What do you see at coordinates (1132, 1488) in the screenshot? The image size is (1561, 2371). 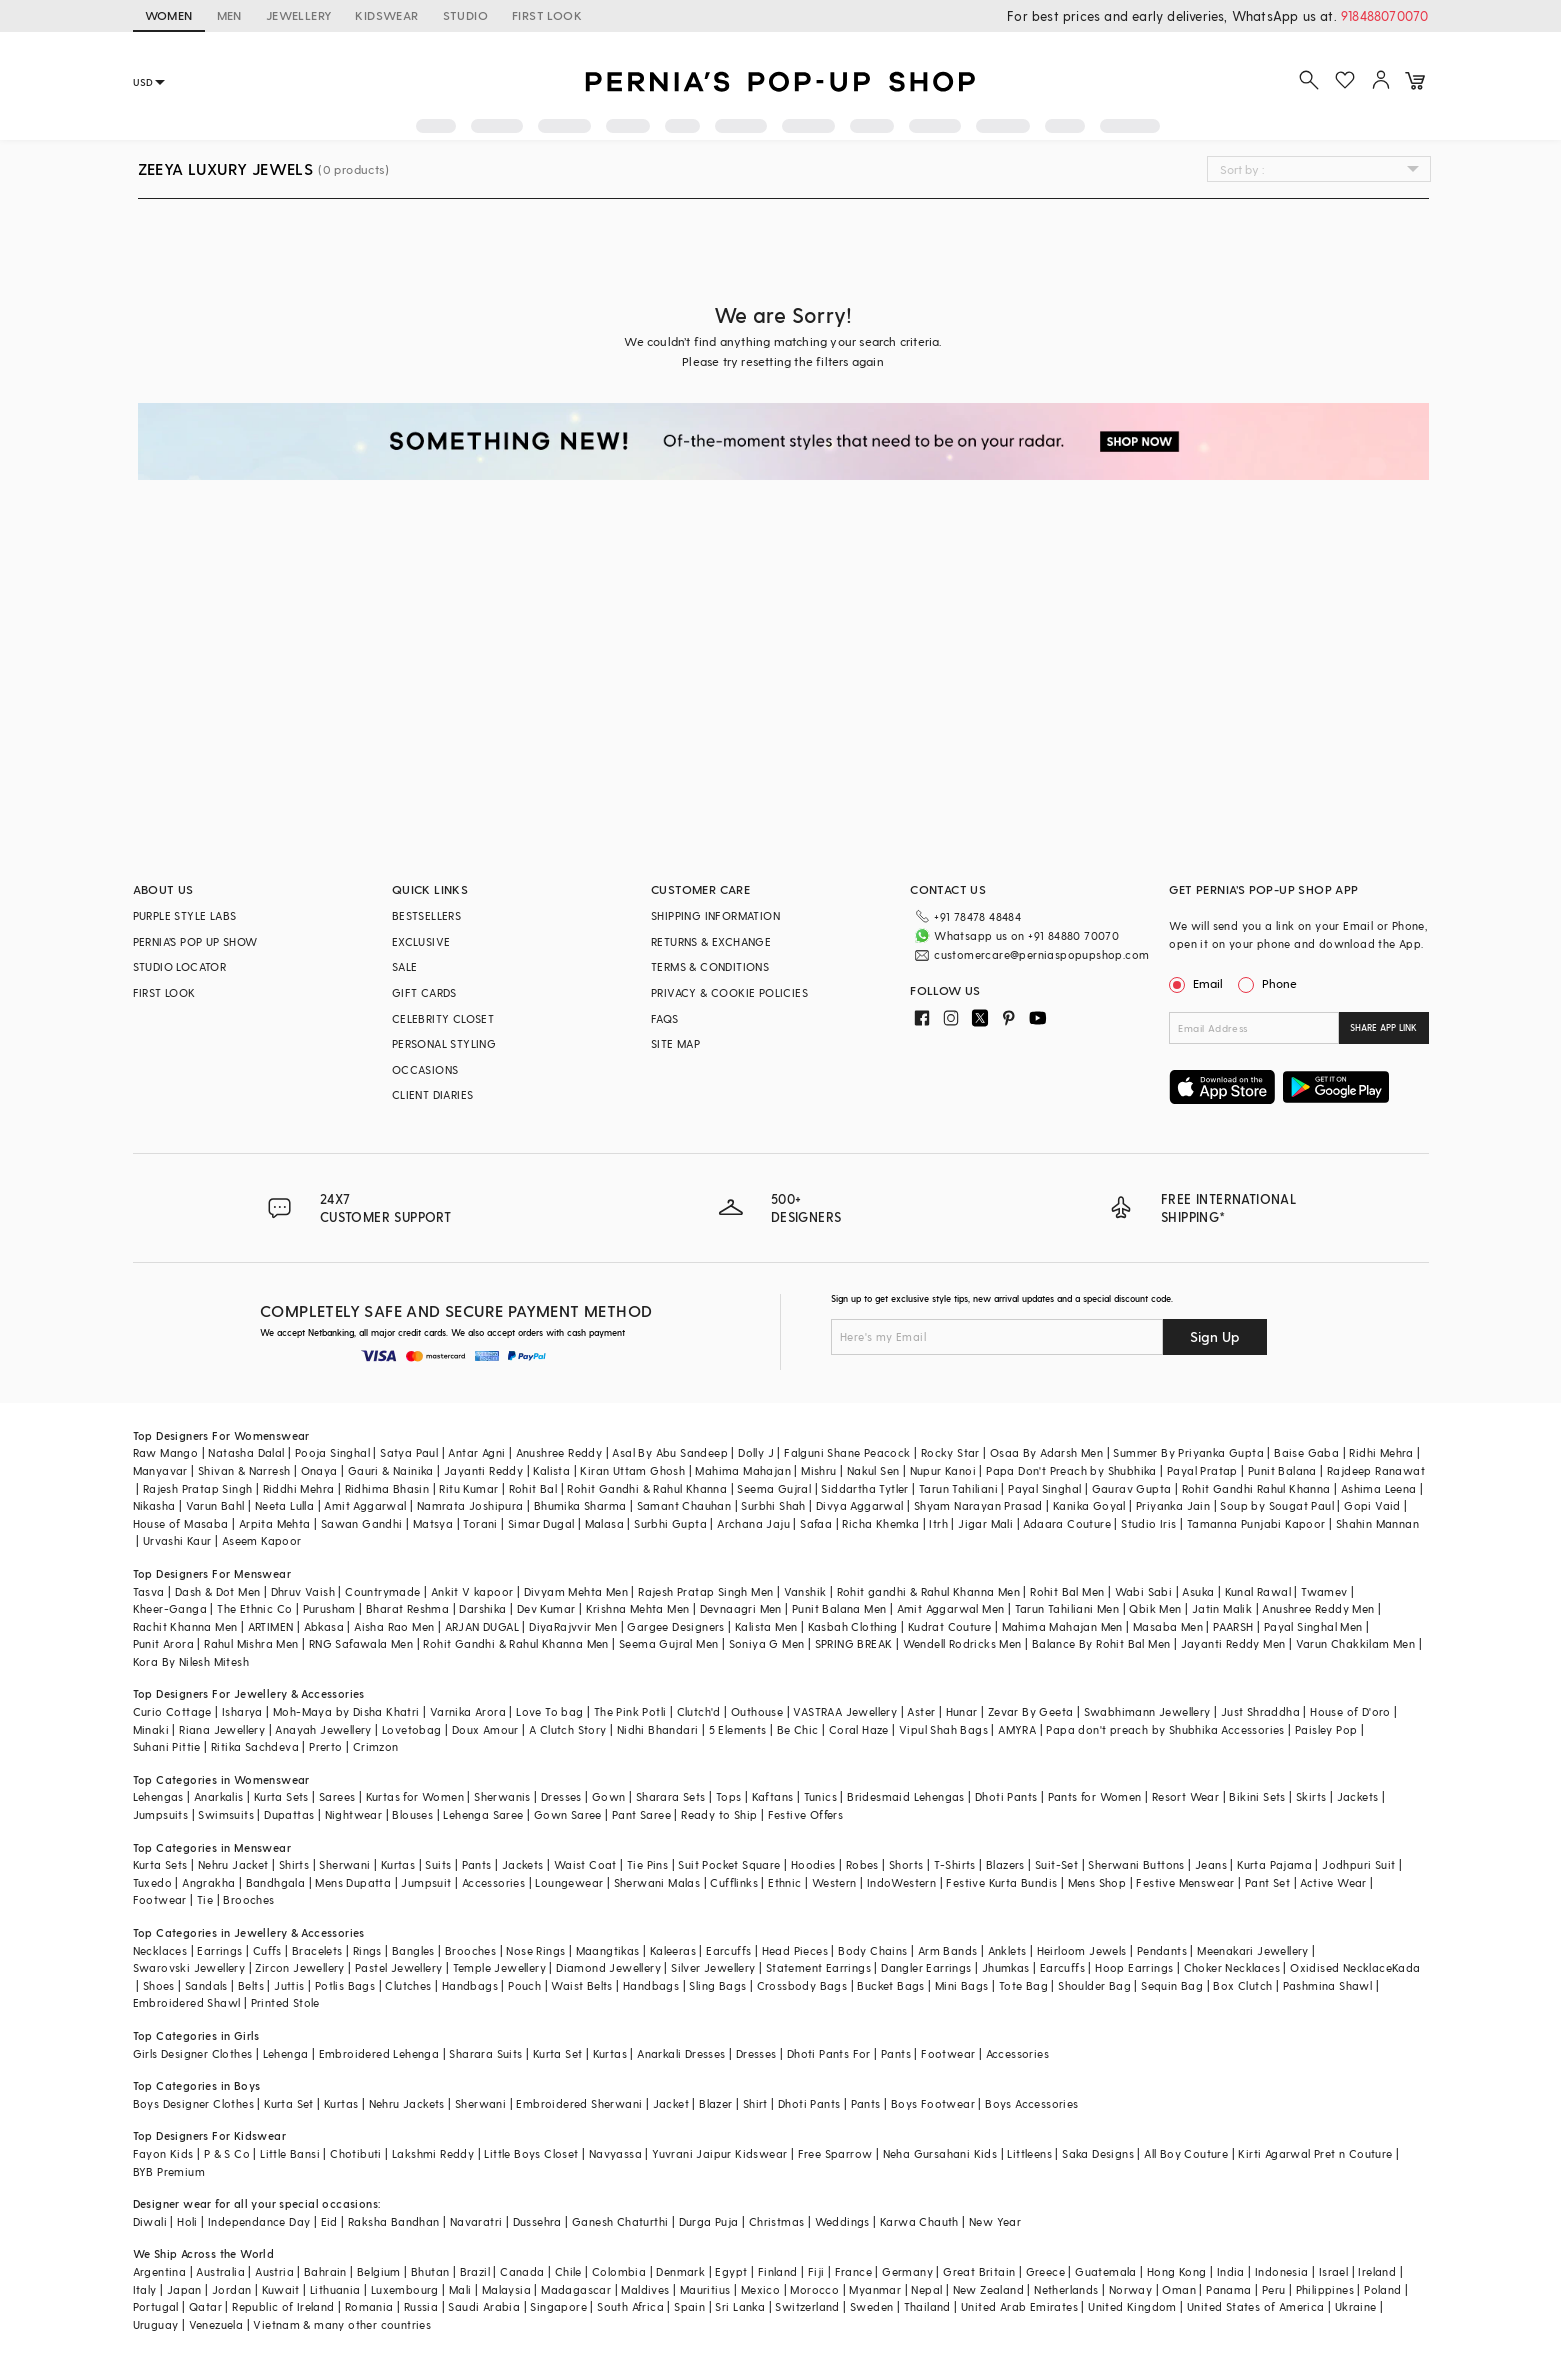 I see `Gaurav Gupta` at bounding box center [1132, 1488].